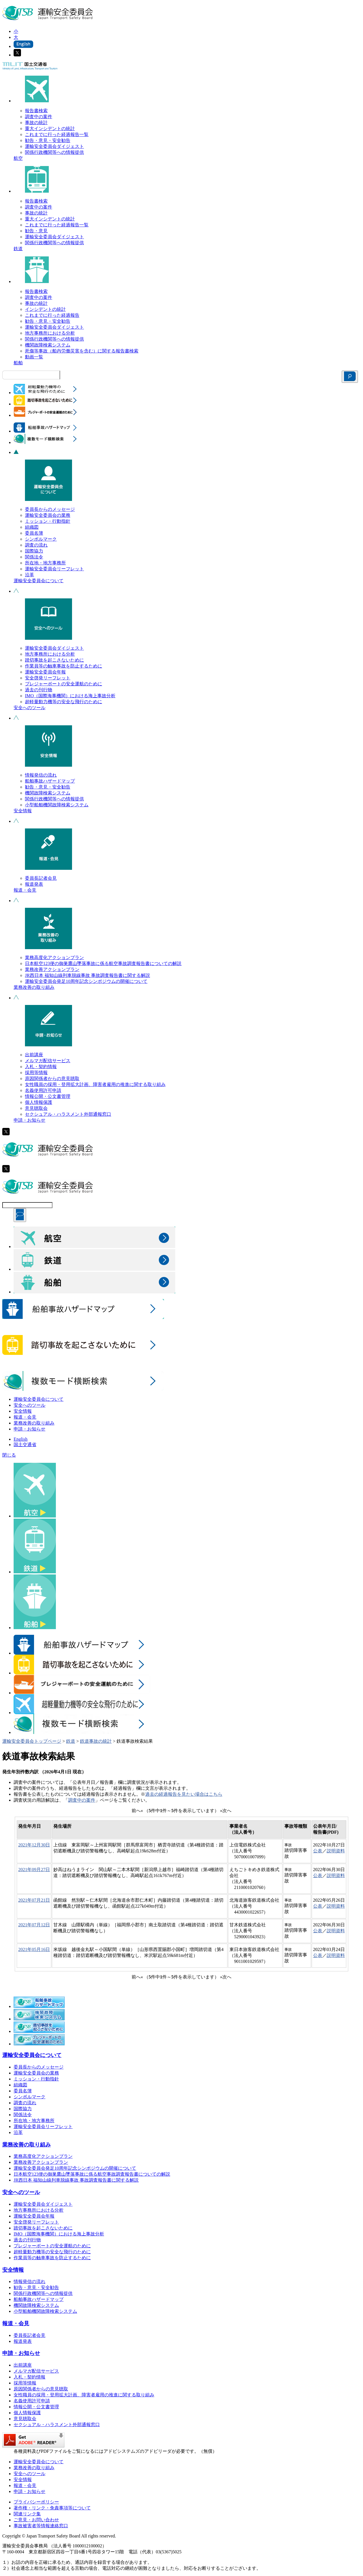 This screenshot has height=2576, width=363. I want to click on 鉄道, so click(18, 248).